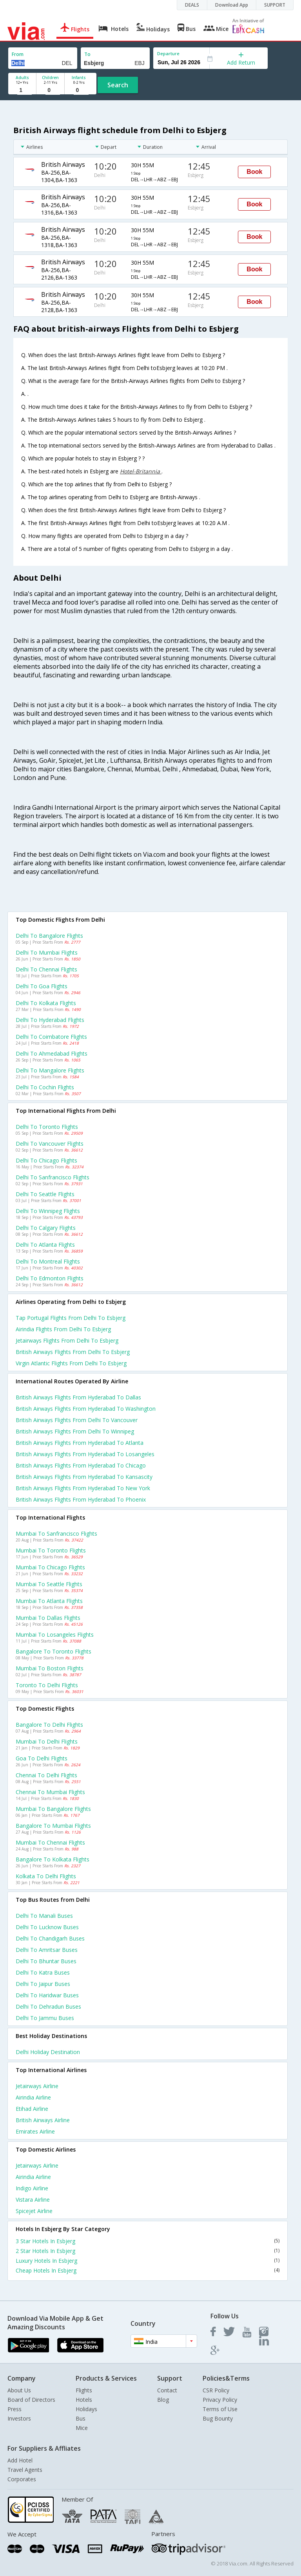  I want to click on Delhi to Goa Flights, so click(41, 986).